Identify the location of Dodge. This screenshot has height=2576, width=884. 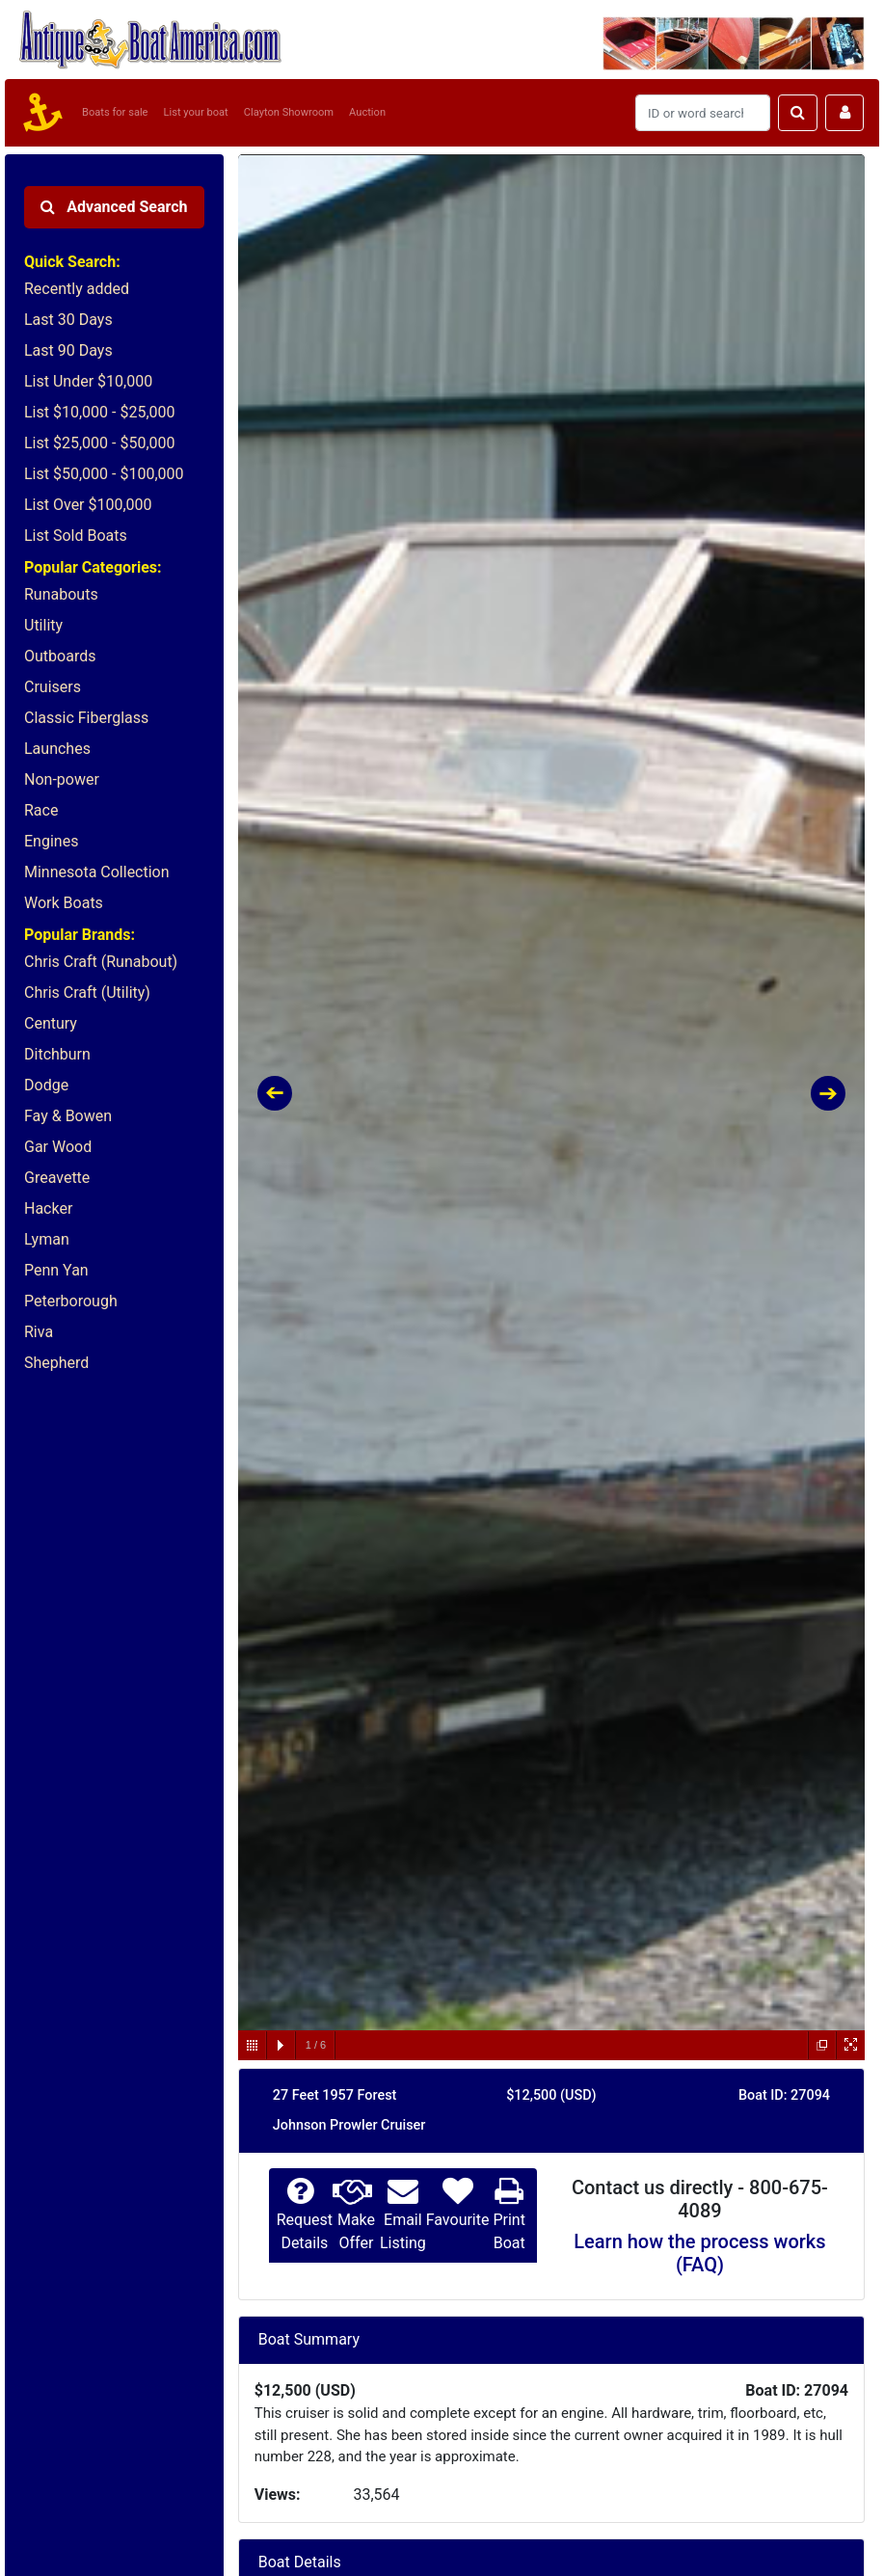
(46, 1085).